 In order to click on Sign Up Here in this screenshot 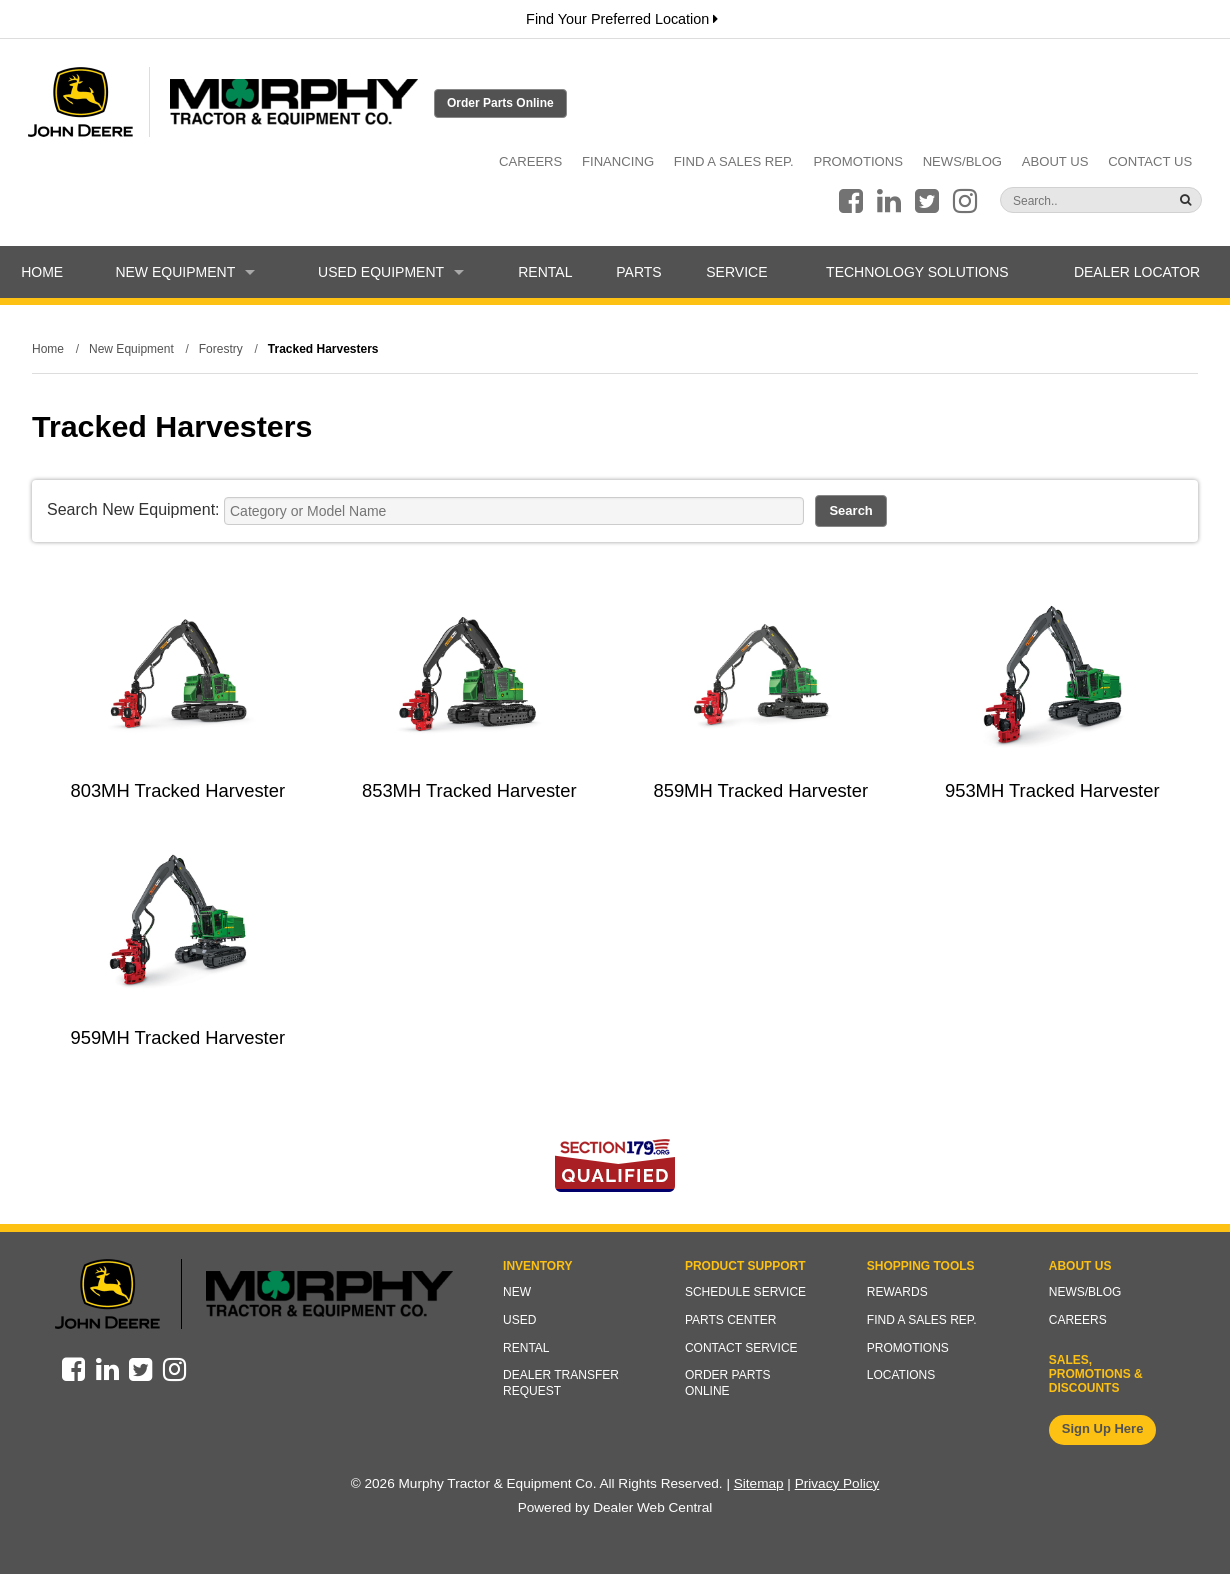, I will do `click(1103, 1428)`.